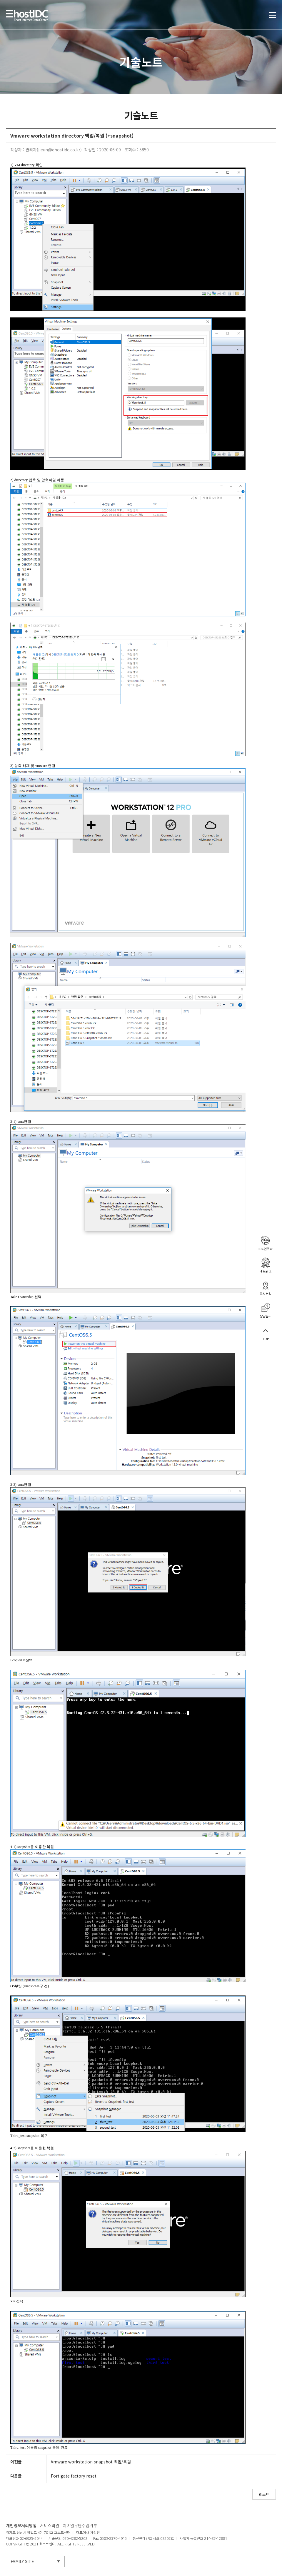 The height and width of the screenshot is (2576, 282). I want to click on 이메일무단수집거부, so click(80, 2526).